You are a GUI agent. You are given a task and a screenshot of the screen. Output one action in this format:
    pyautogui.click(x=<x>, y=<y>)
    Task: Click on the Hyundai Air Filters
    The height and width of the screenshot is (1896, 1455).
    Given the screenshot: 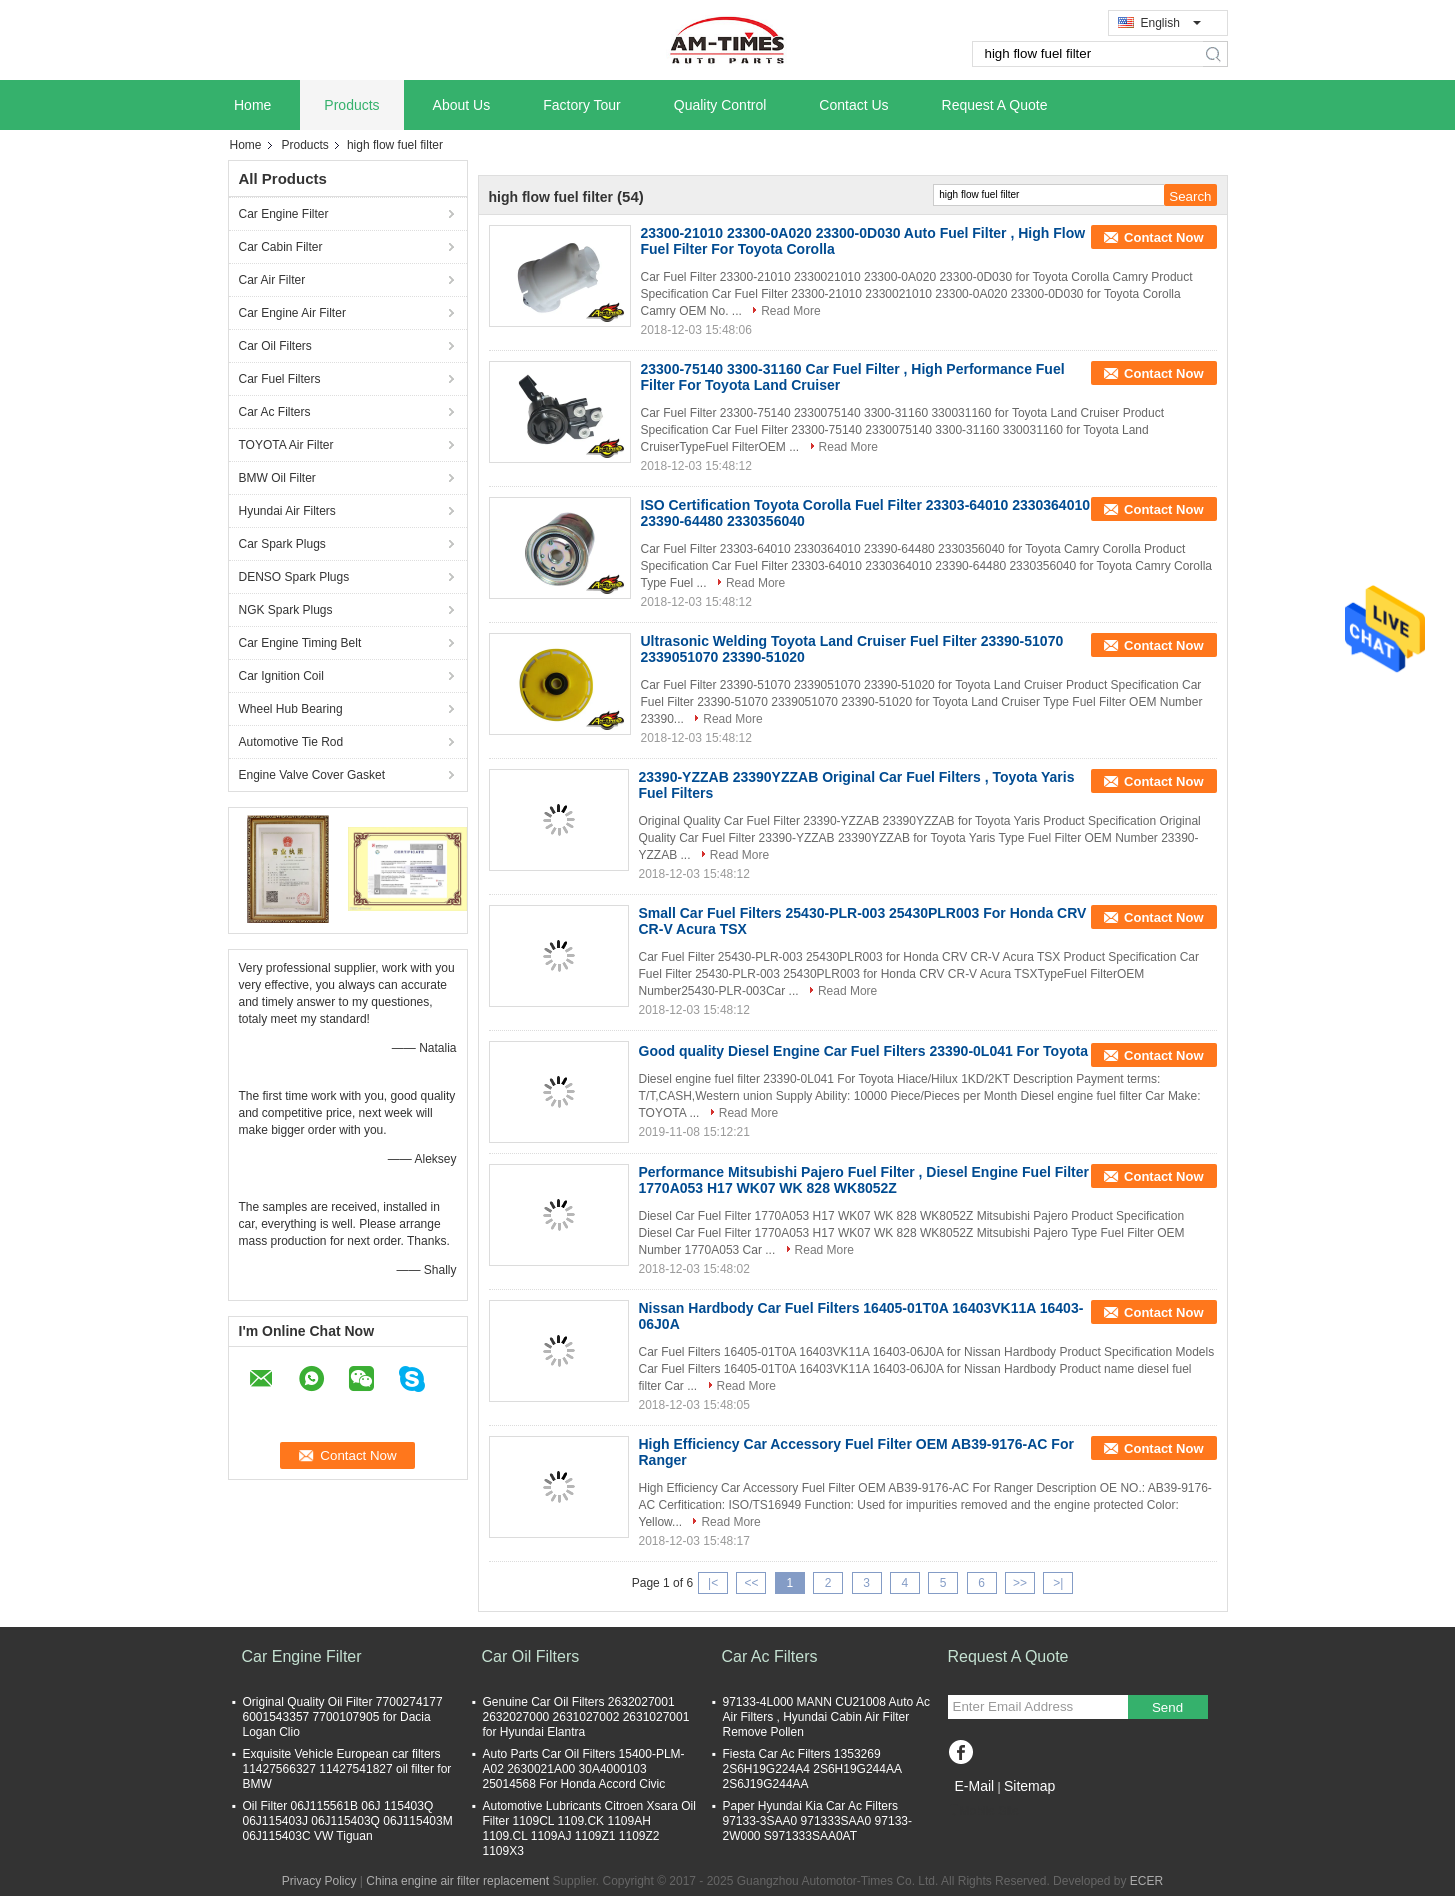 What is the action you would take?
    pyautogui.click(x=287, y=511)
    